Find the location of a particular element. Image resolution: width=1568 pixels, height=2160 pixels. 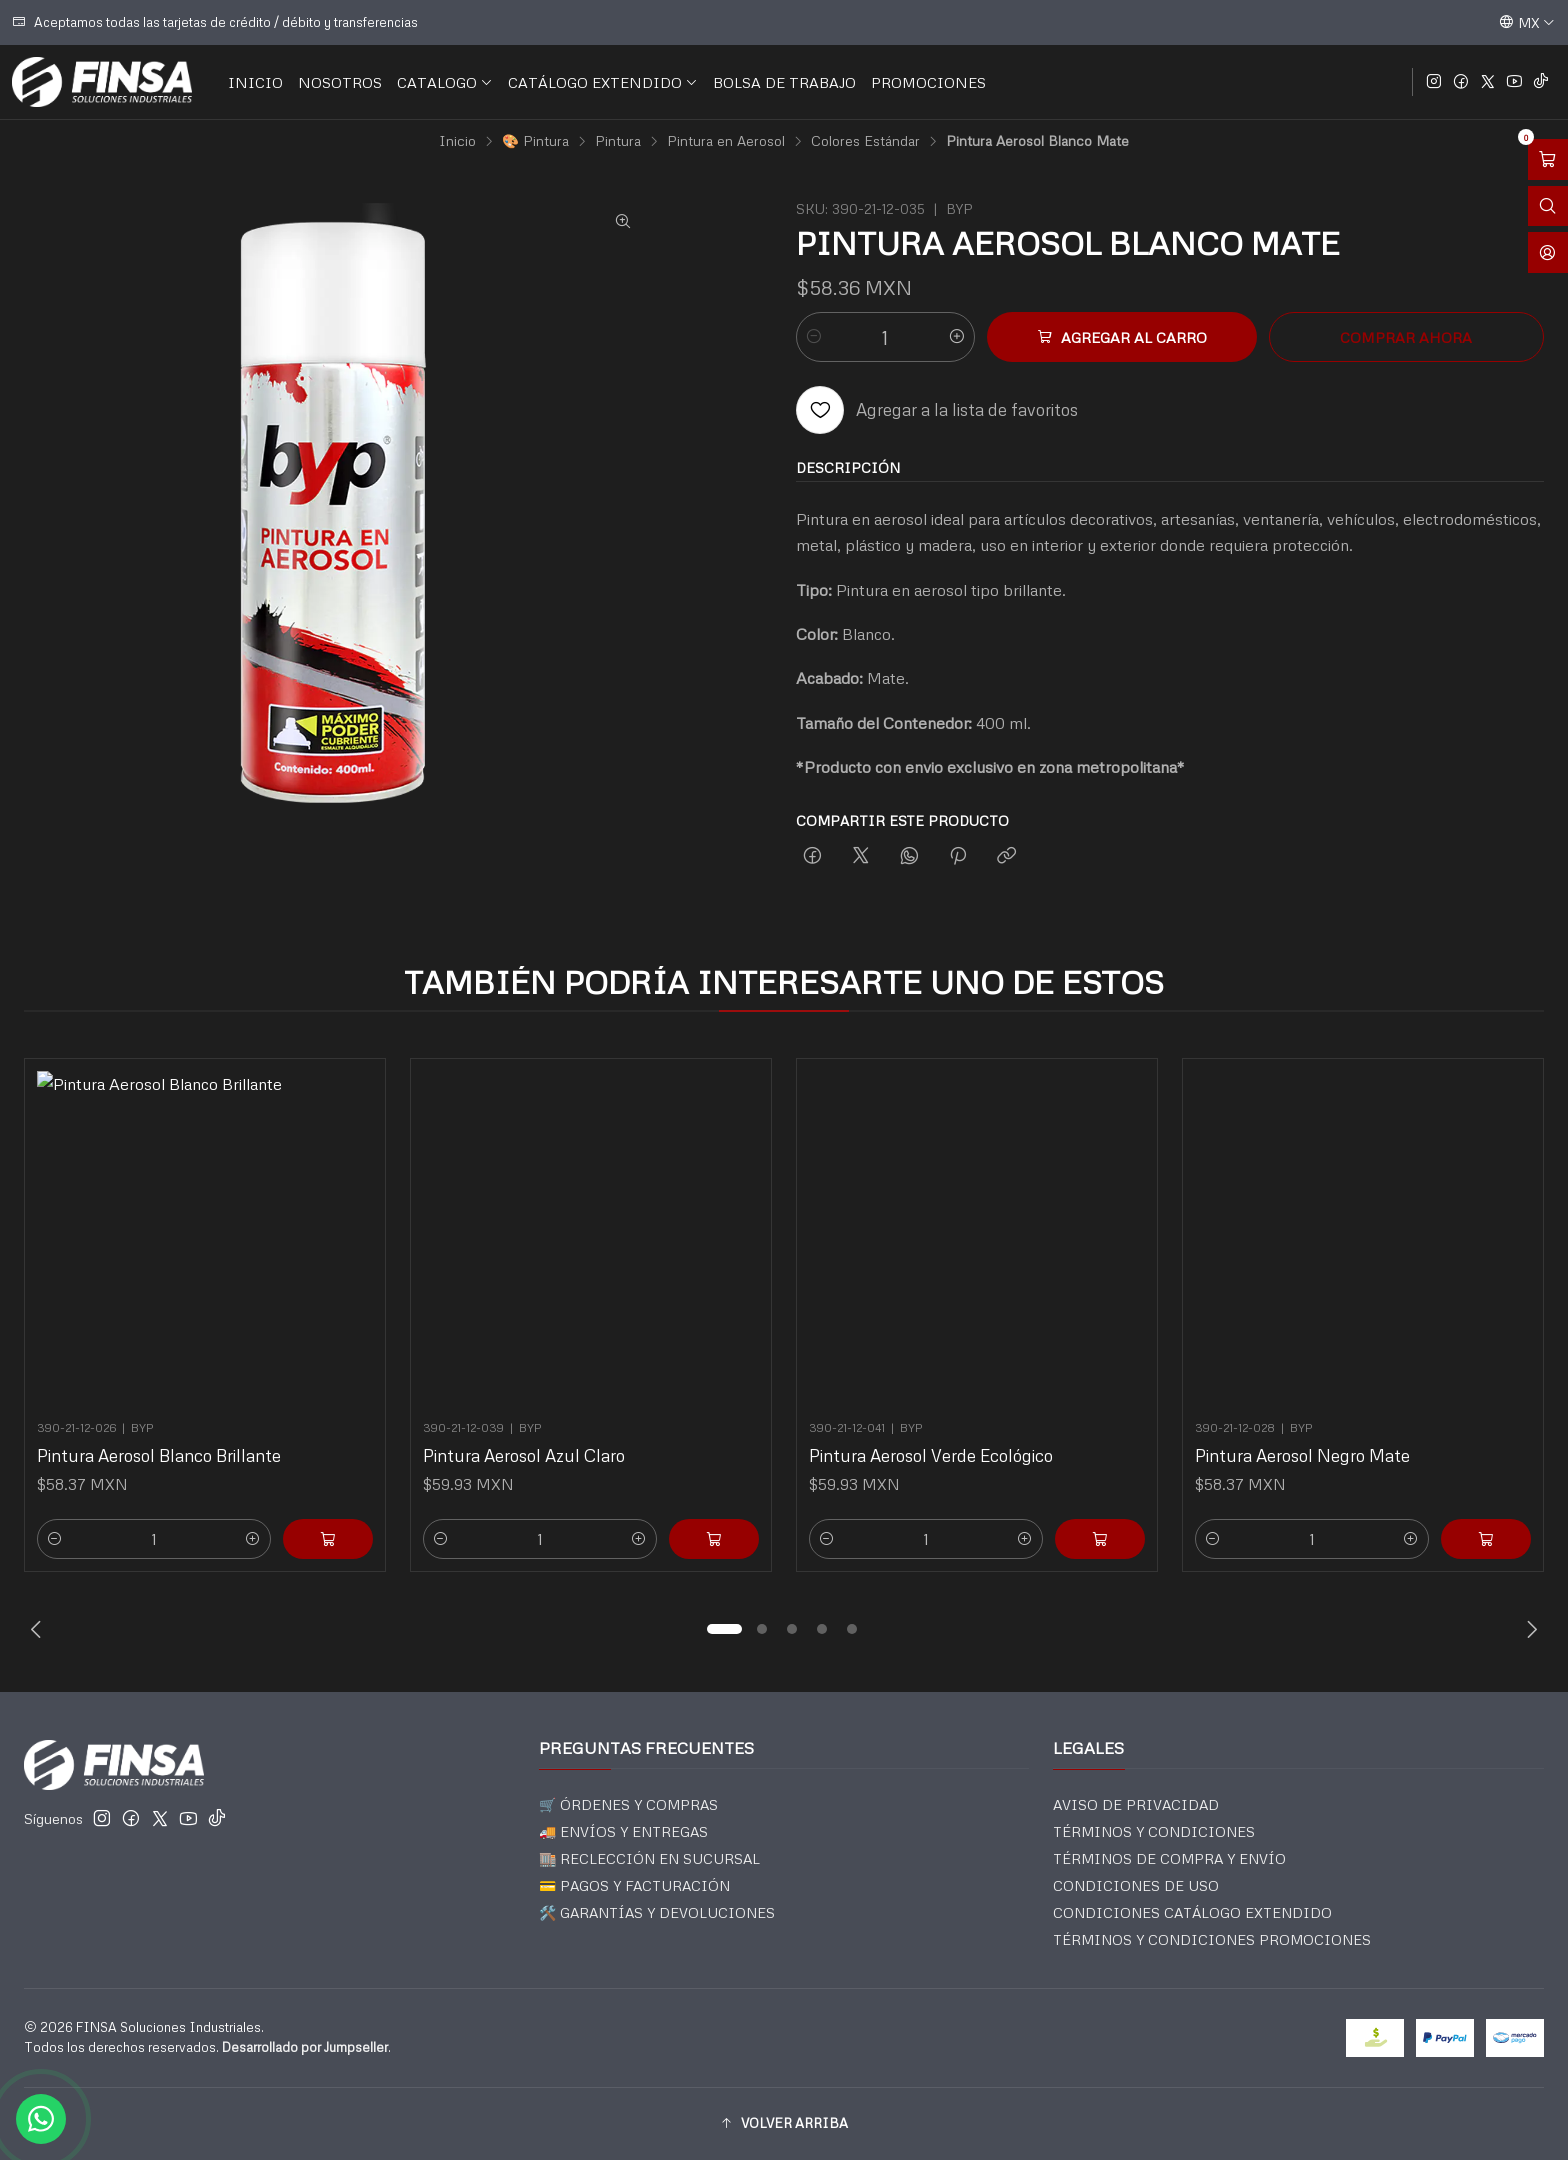

[Abrir carro] is located at coordinates (1548, 159).